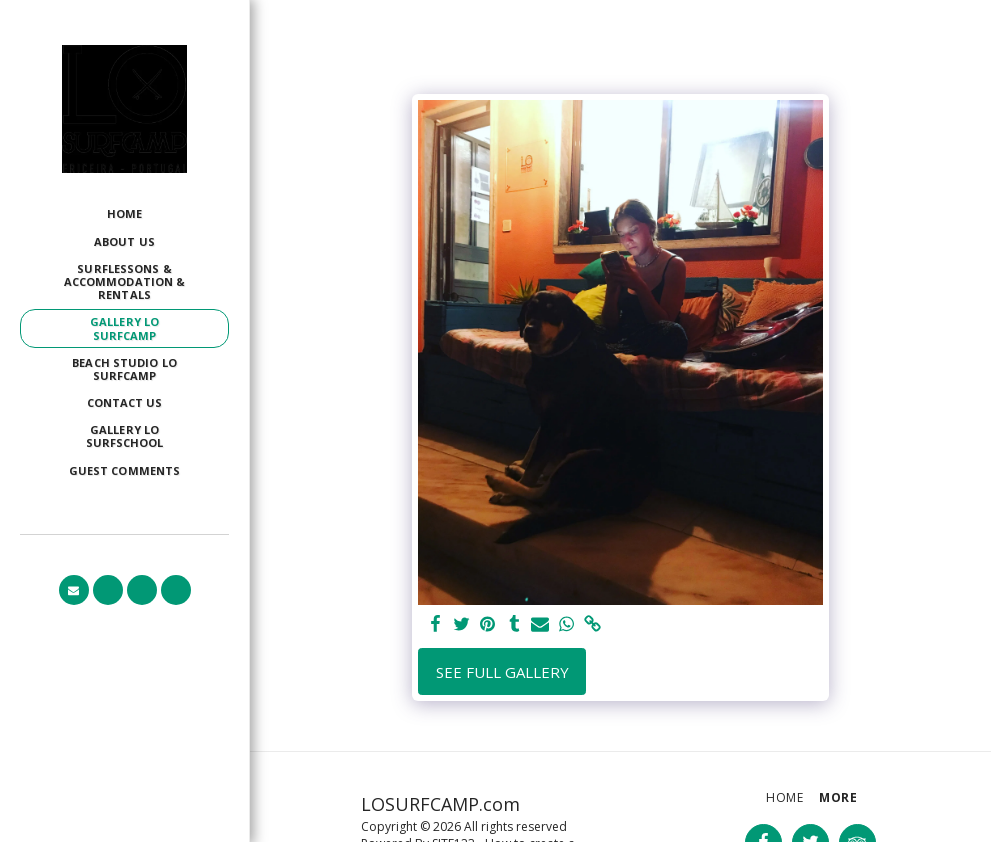 This screenshot has height=842, width=991. I want to click on See Full Gallery, so click(502, 672).